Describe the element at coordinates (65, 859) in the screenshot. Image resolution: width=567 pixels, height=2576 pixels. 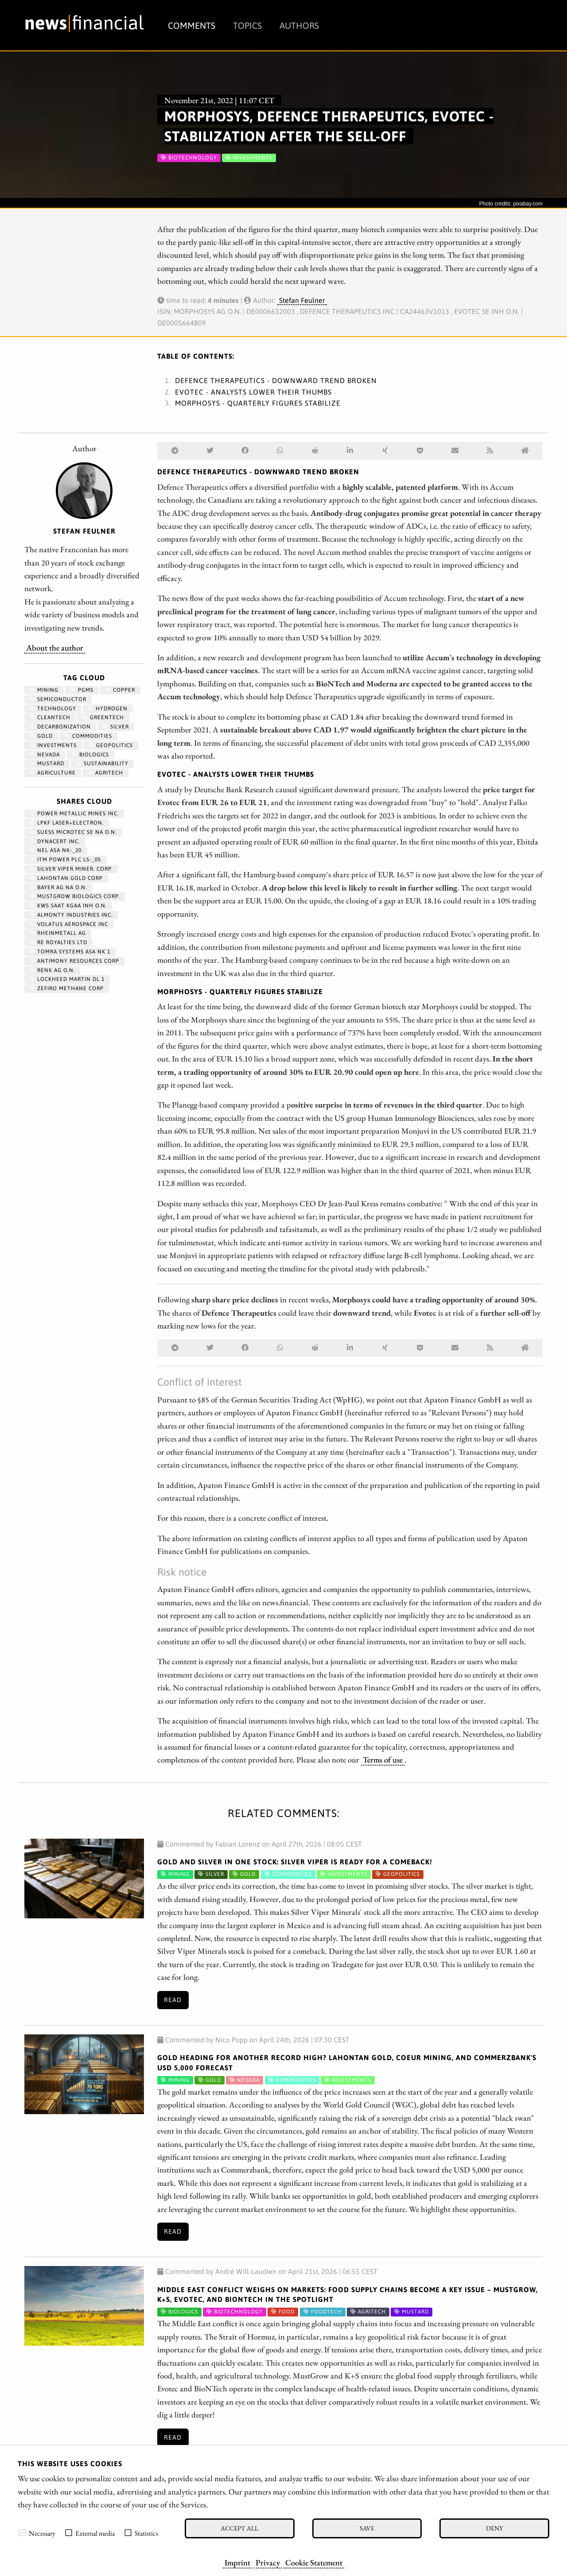
I see `ITM POWER PLC LS-_05` at that location.